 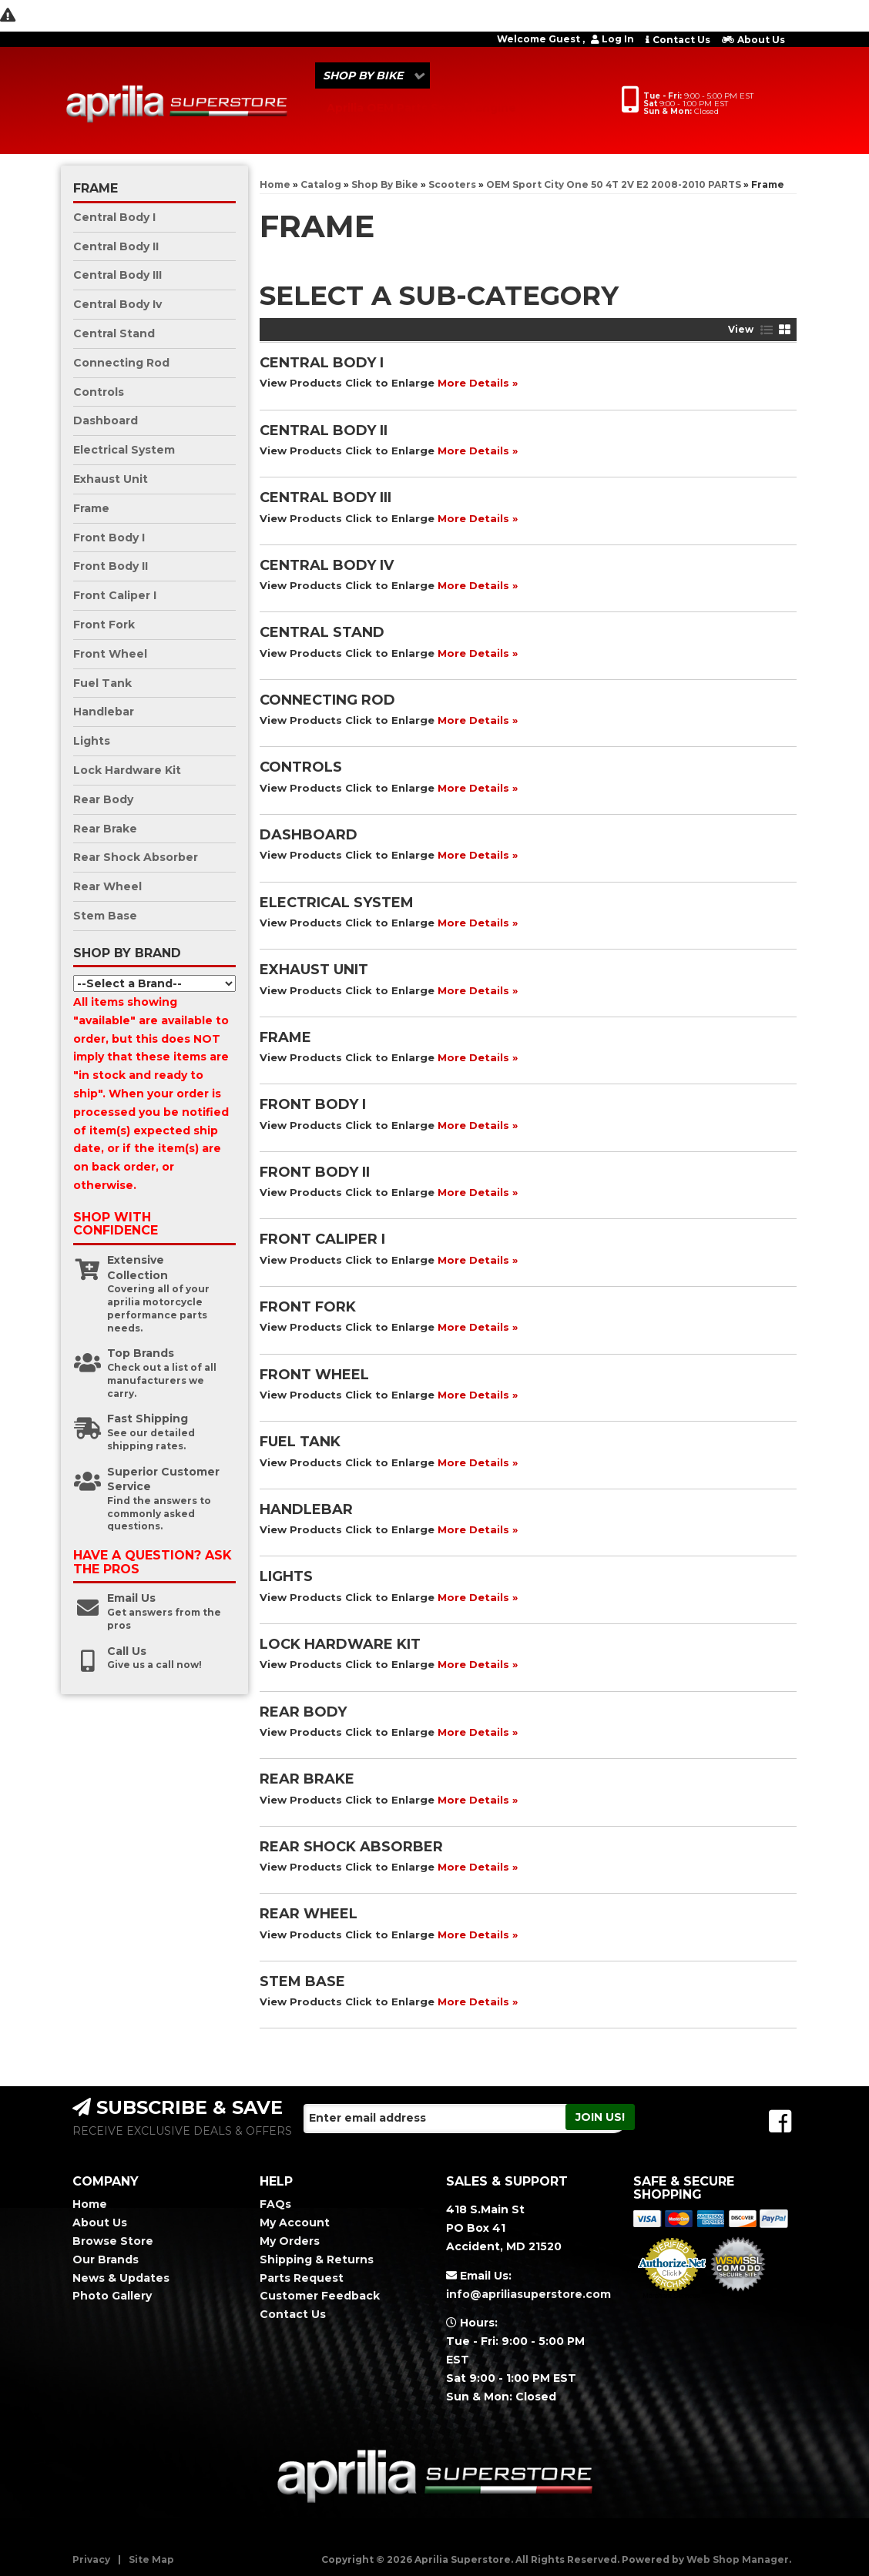 What do you see at coordinates (337, 902) in the screenshot?
I see `Electrical System` at bounding box center [337, 902].